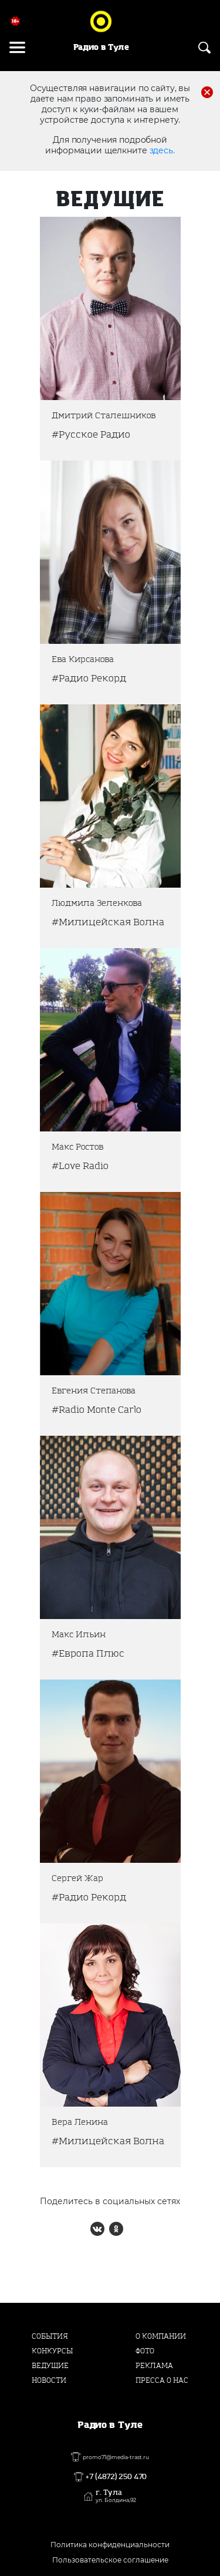 The height and width of the screenshot is (2576, 220). Describe the element at coordinates (49, 2380) in the screenshot. I see `Новости` at that location.